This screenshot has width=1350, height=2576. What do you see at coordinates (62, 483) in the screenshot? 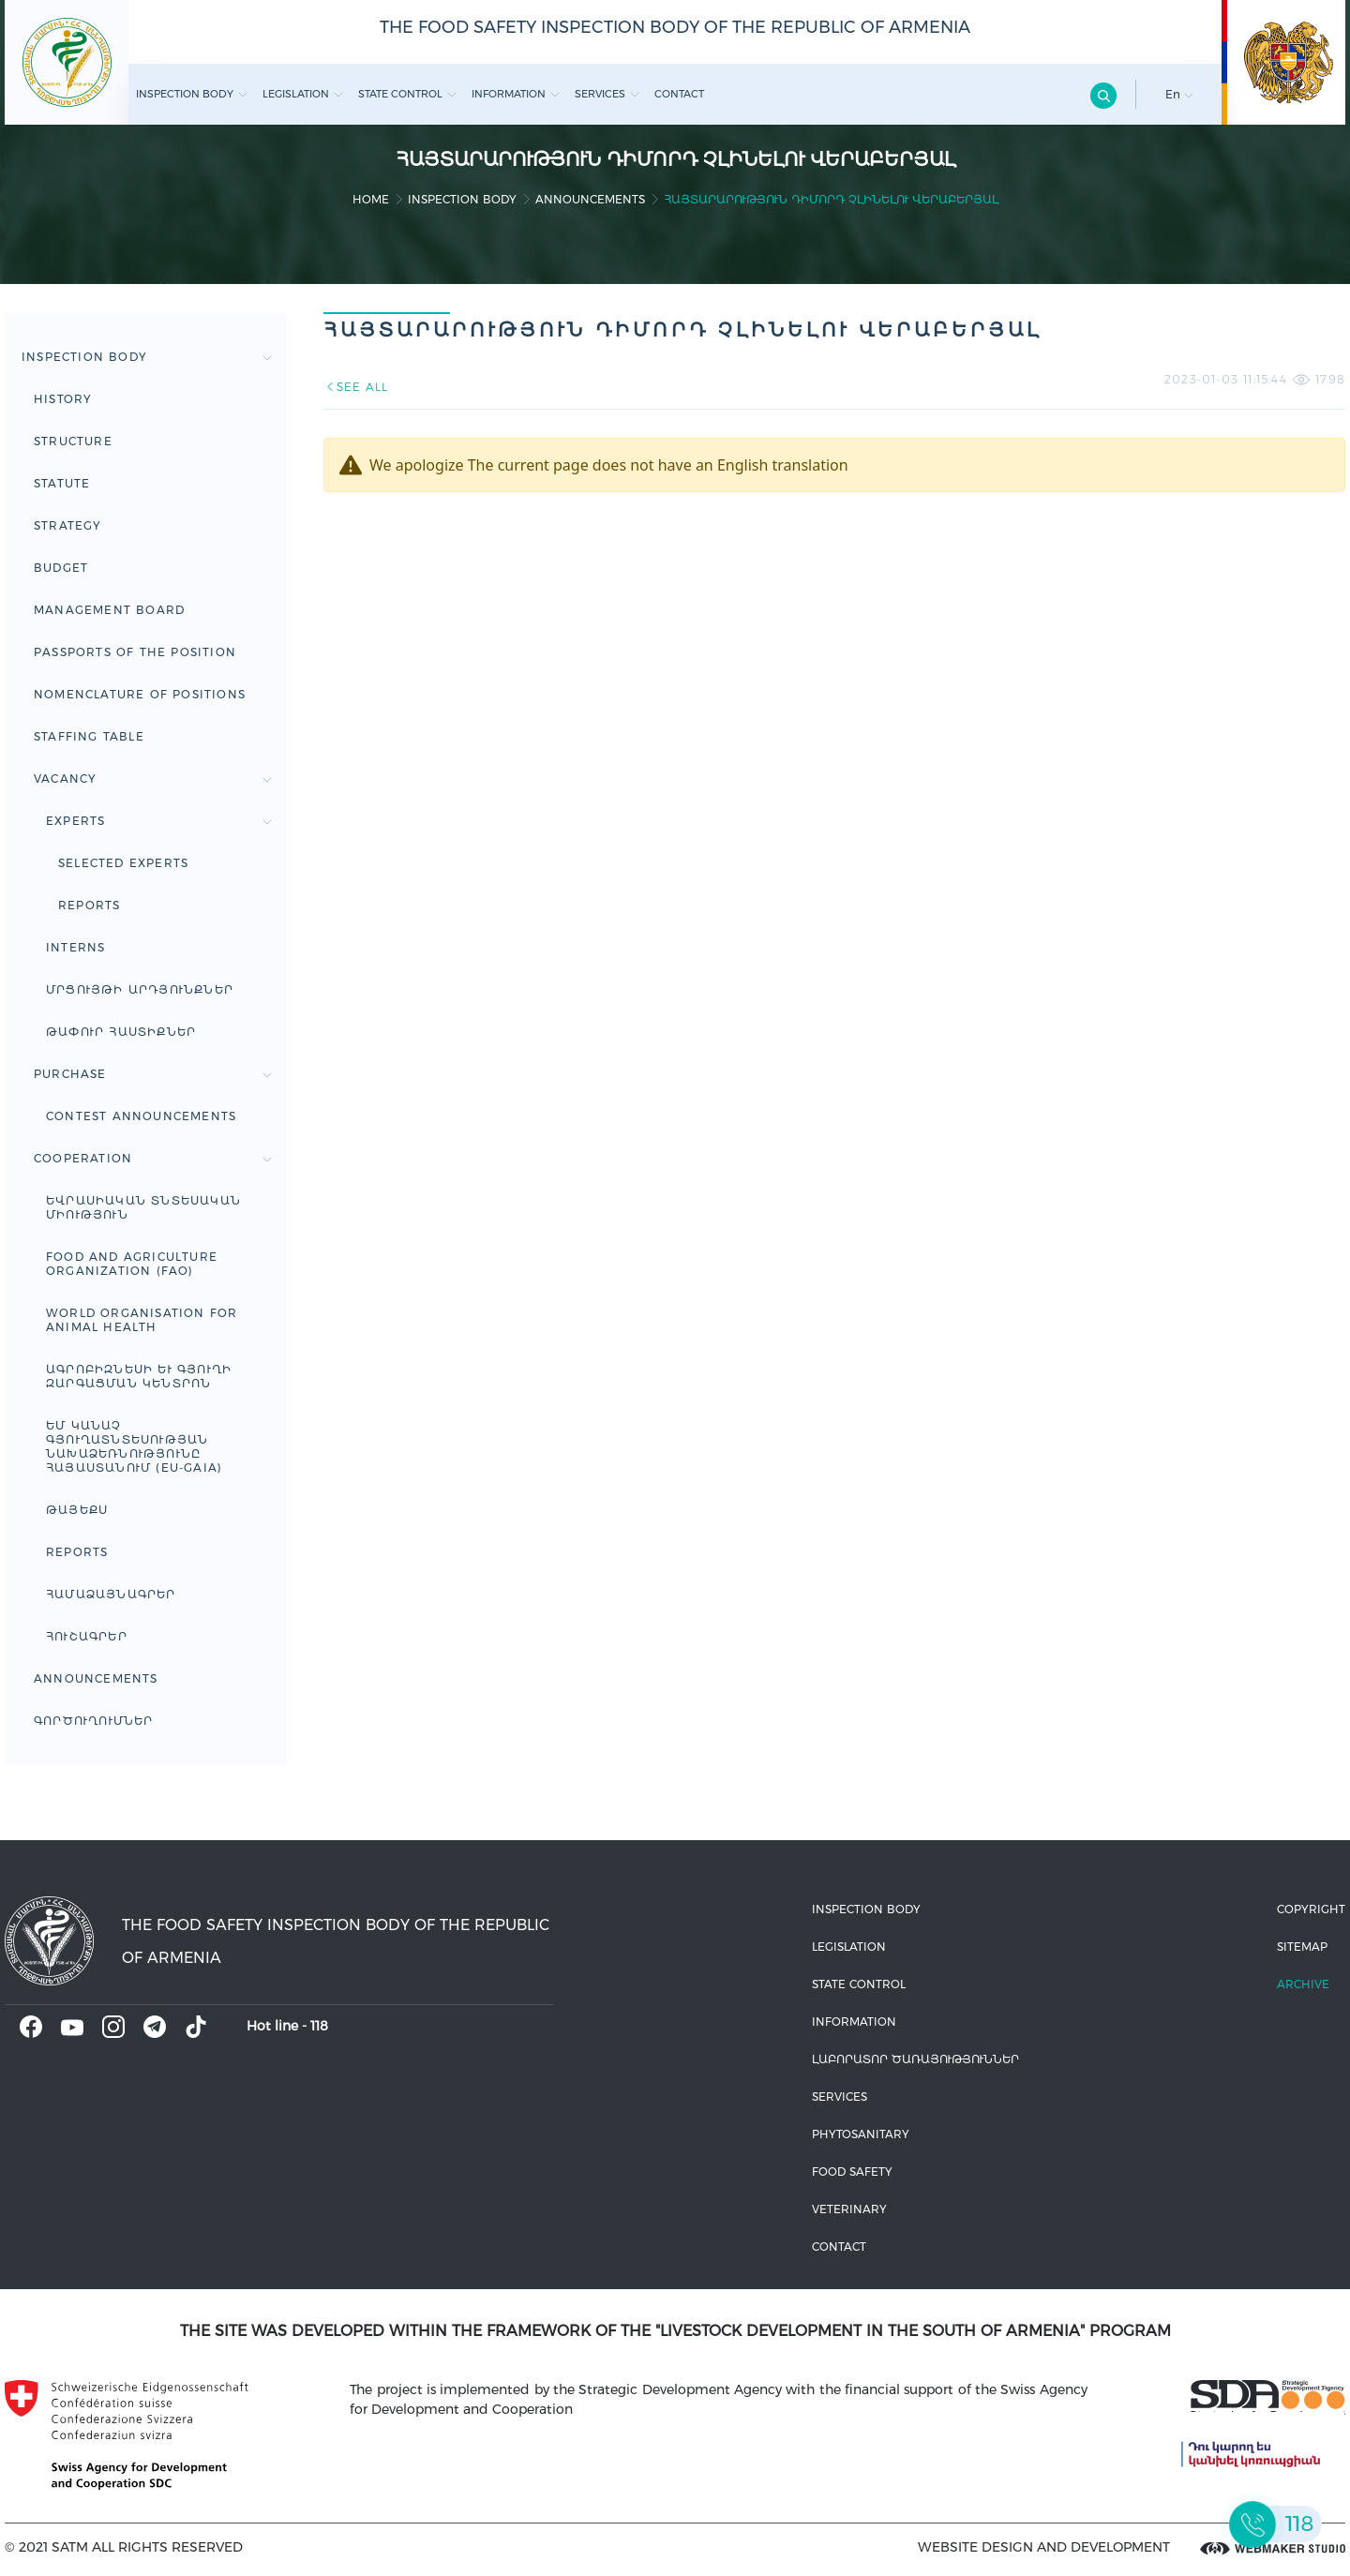
I see `Statute` at bounding box center [62, 483].